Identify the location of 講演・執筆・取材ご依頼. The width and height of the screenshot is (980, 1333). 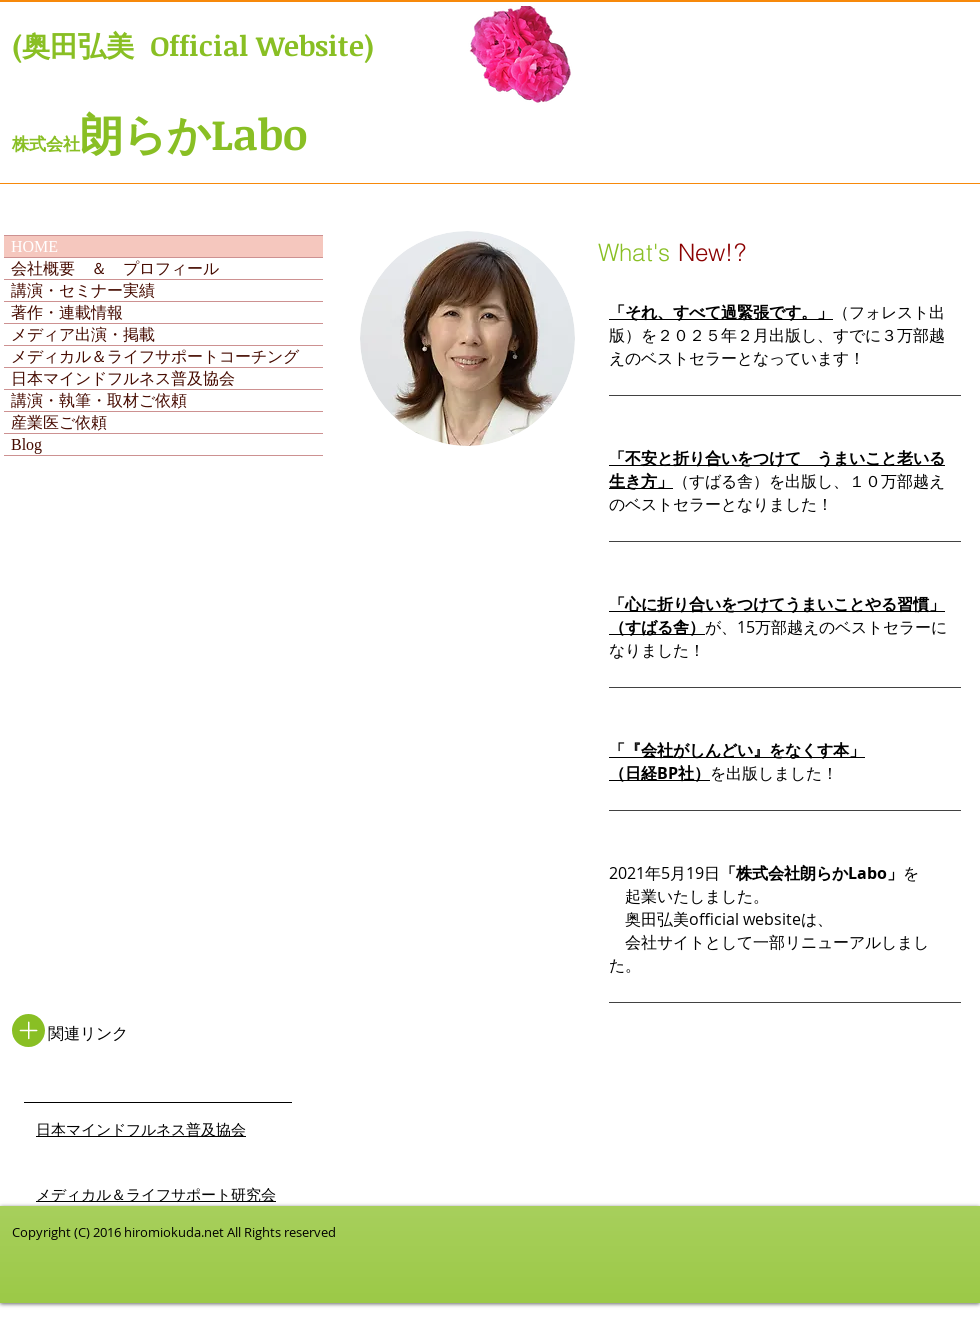
(99, 400).